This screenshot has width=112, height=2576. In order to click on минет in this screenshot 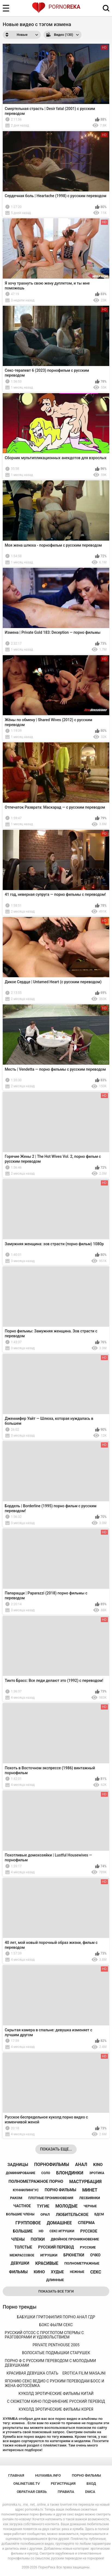, I will do `click(90, 2190)`.